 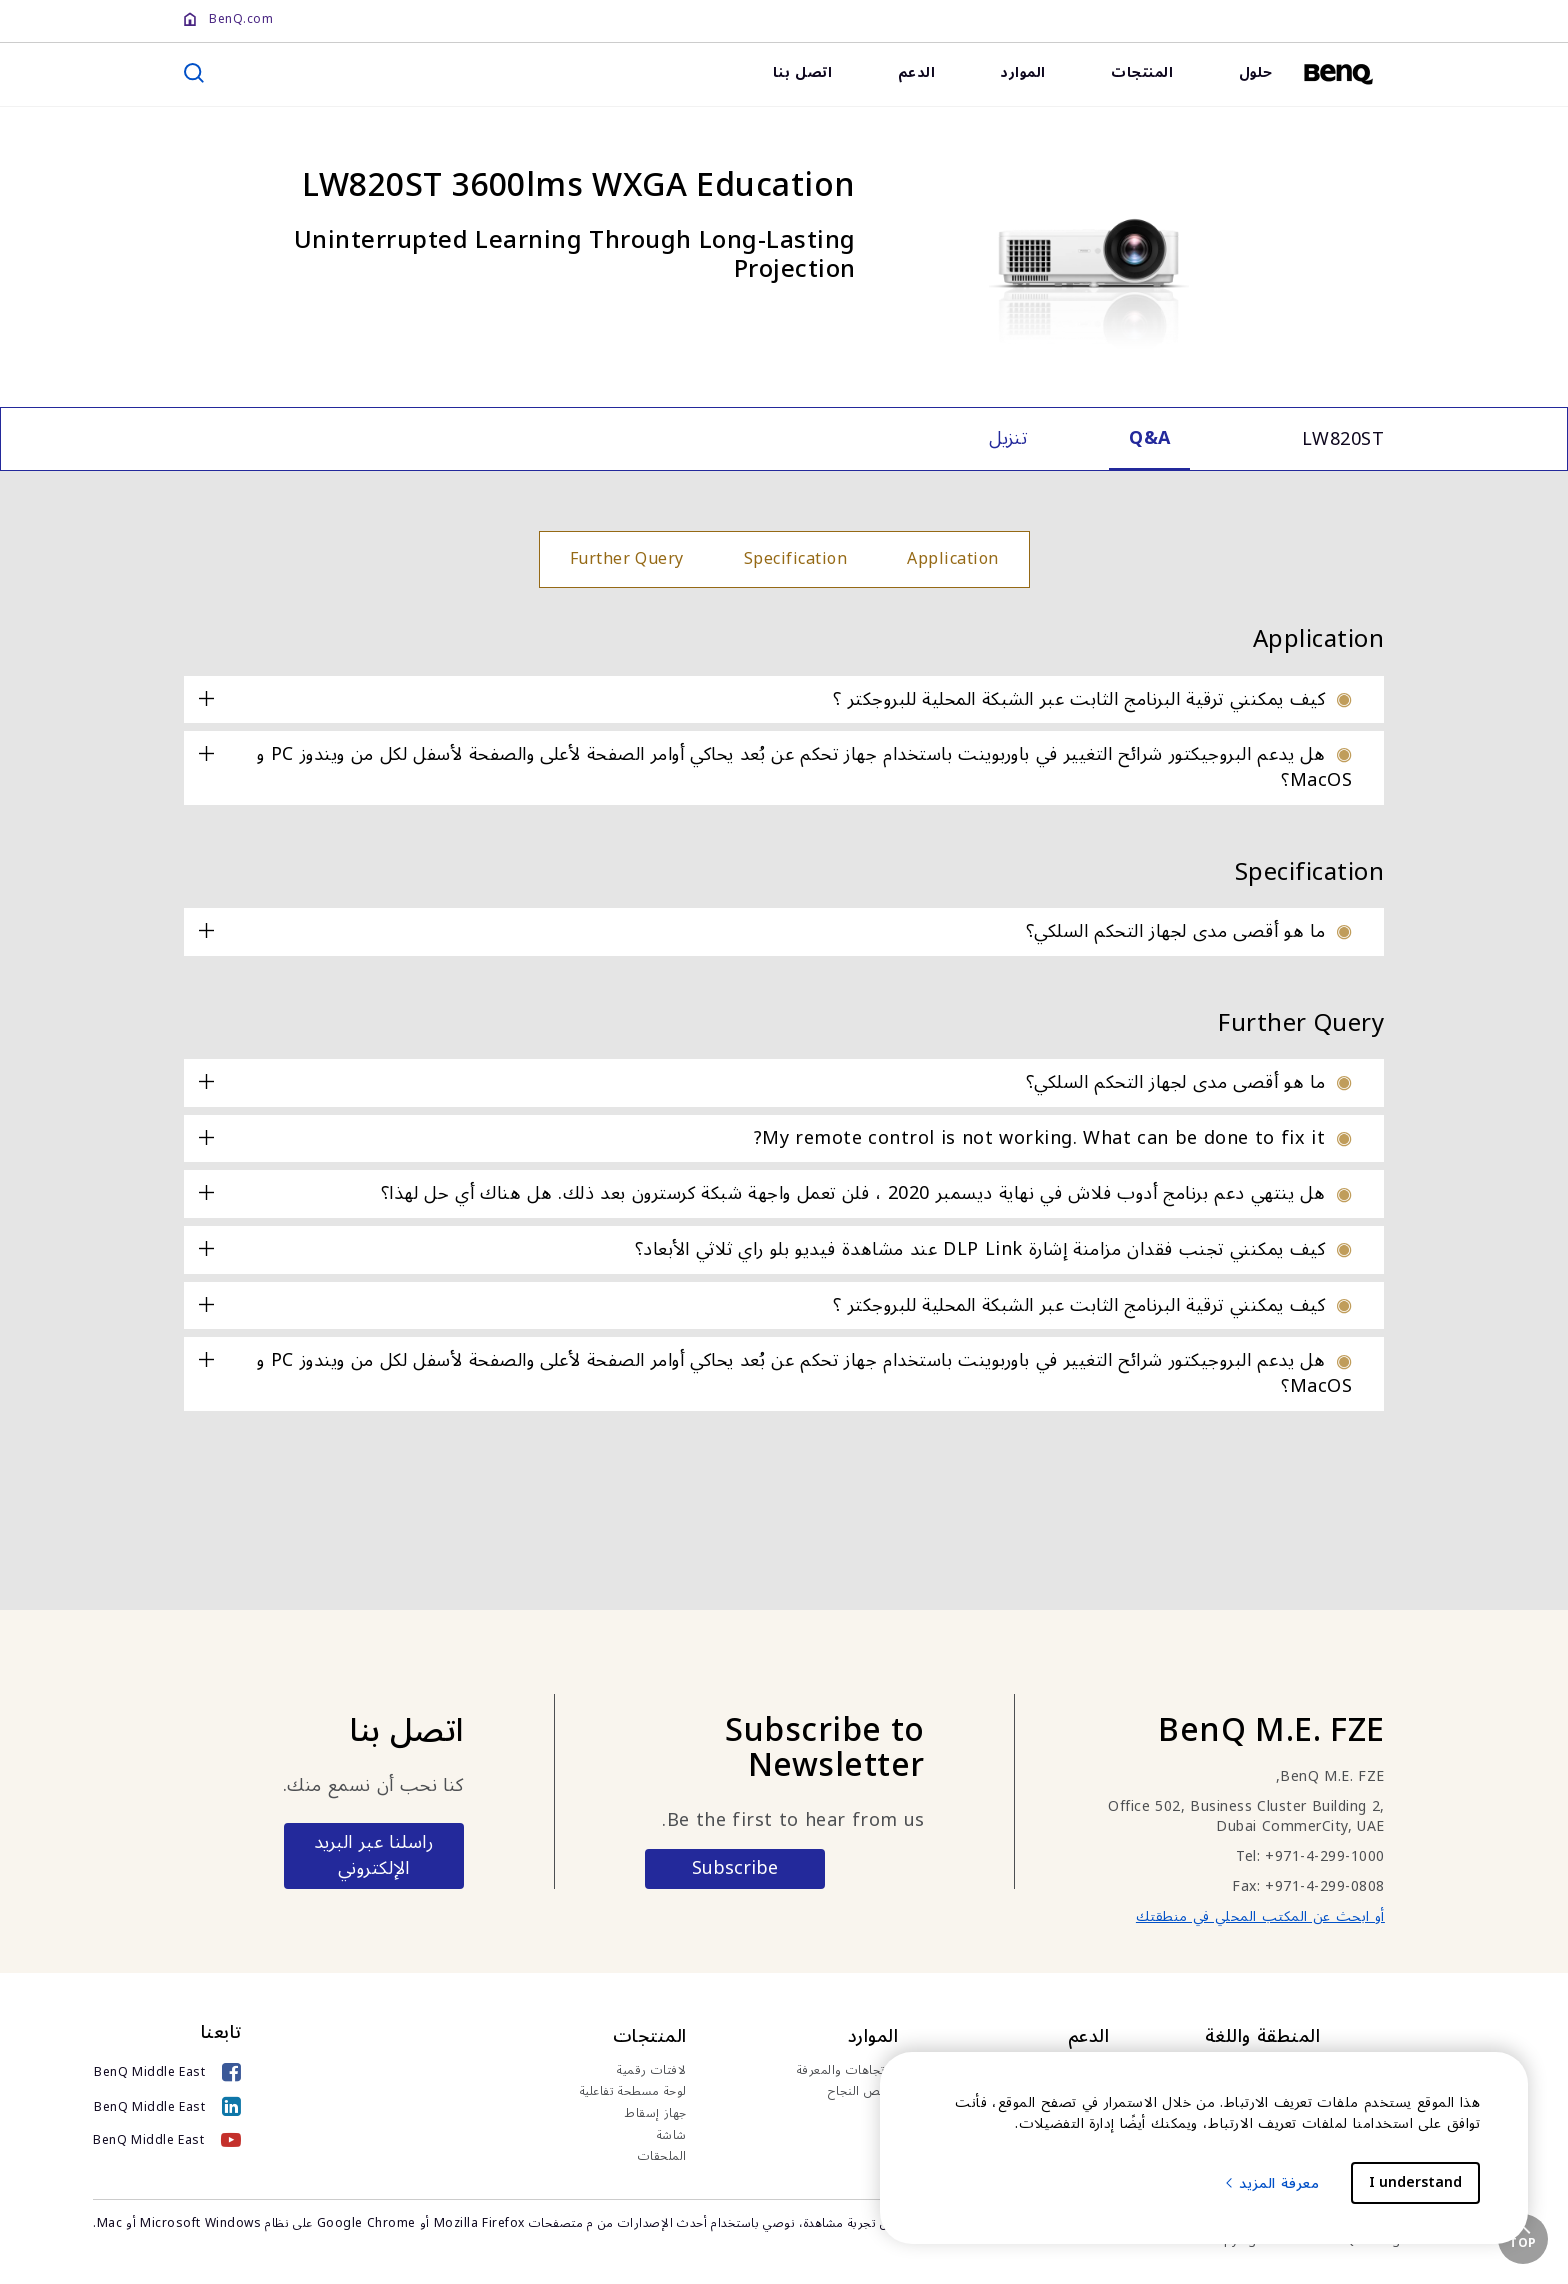 I want to click on لافتات رقمية, so click(x=652, y=2071).